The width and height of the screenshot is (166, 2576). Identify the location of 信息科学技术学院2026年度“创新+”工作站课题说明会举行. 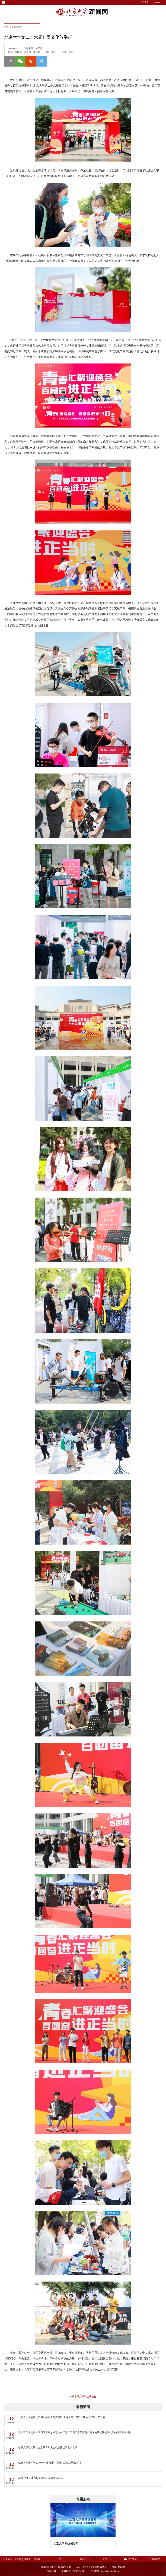
(49, 2462).